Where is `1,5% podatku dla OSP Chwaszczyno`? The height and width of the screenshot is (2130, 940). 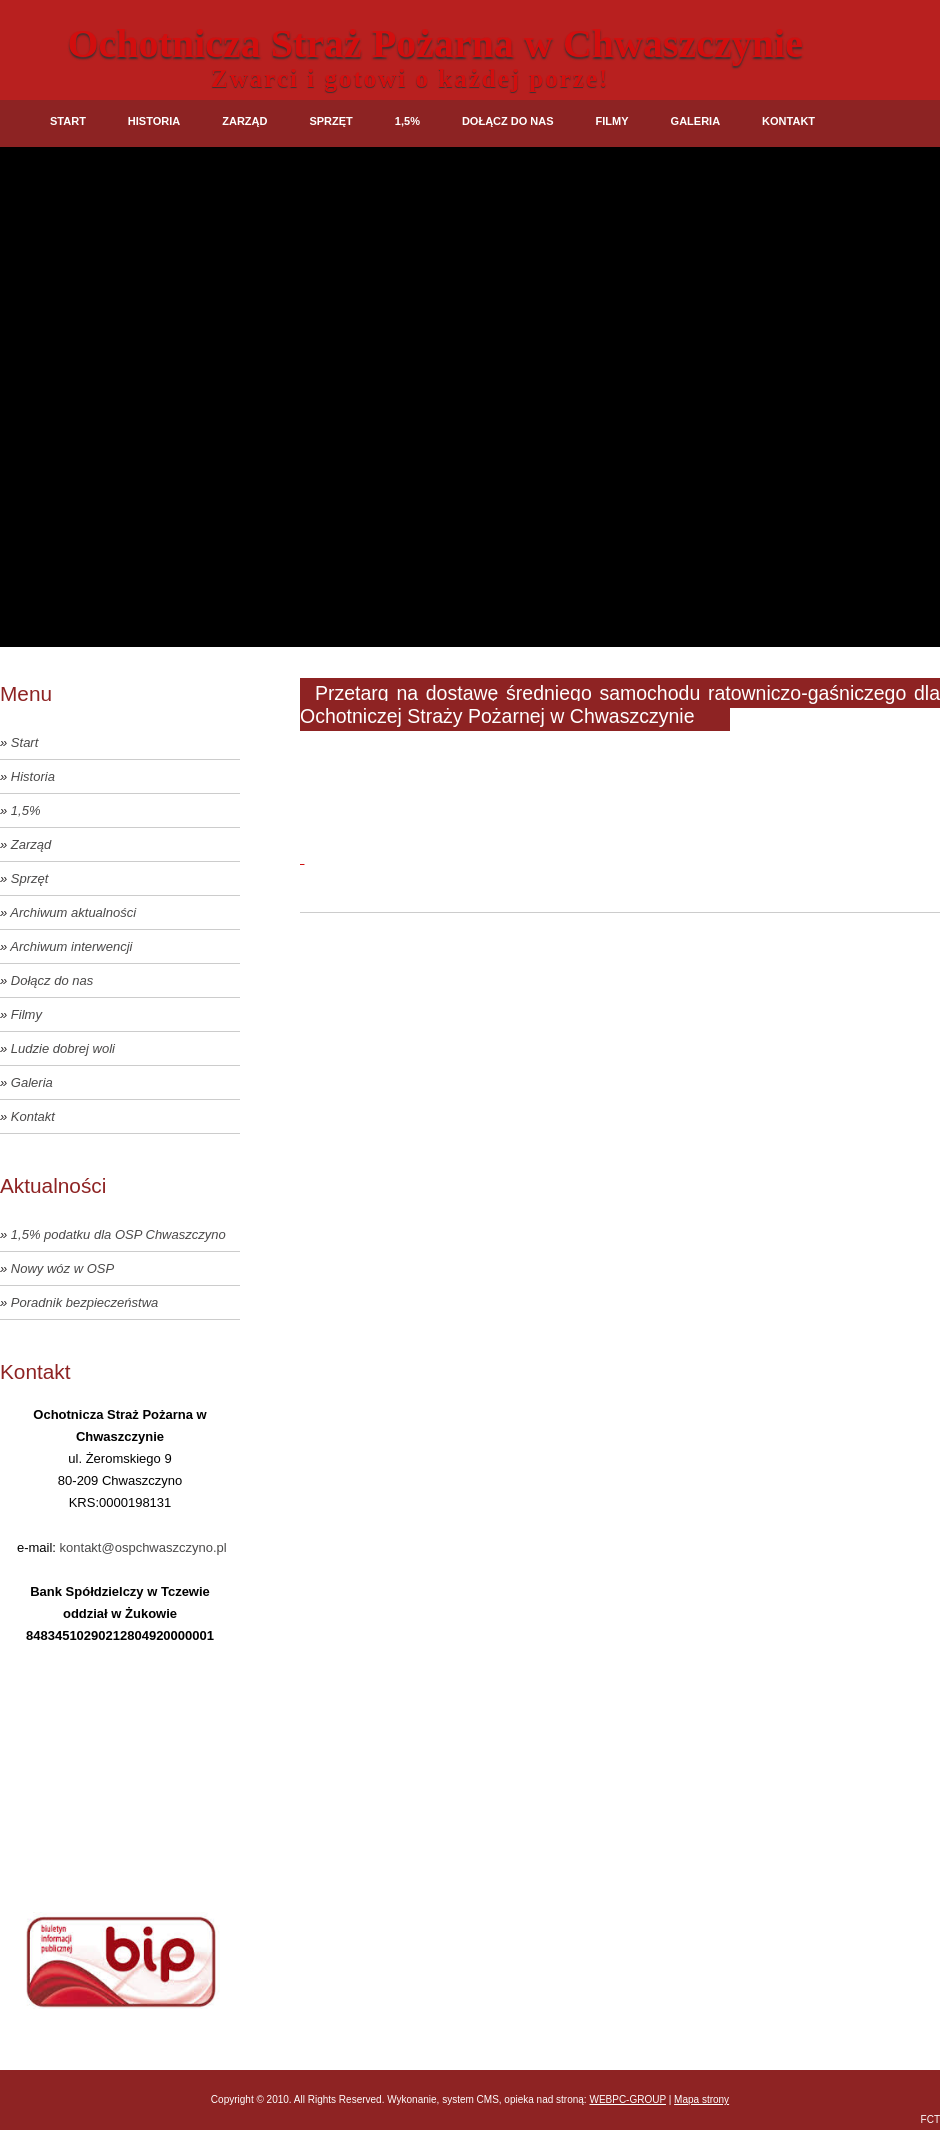 1,5% podatku dla OSP Chwaszczyno is located at coordinates (118, 1234).